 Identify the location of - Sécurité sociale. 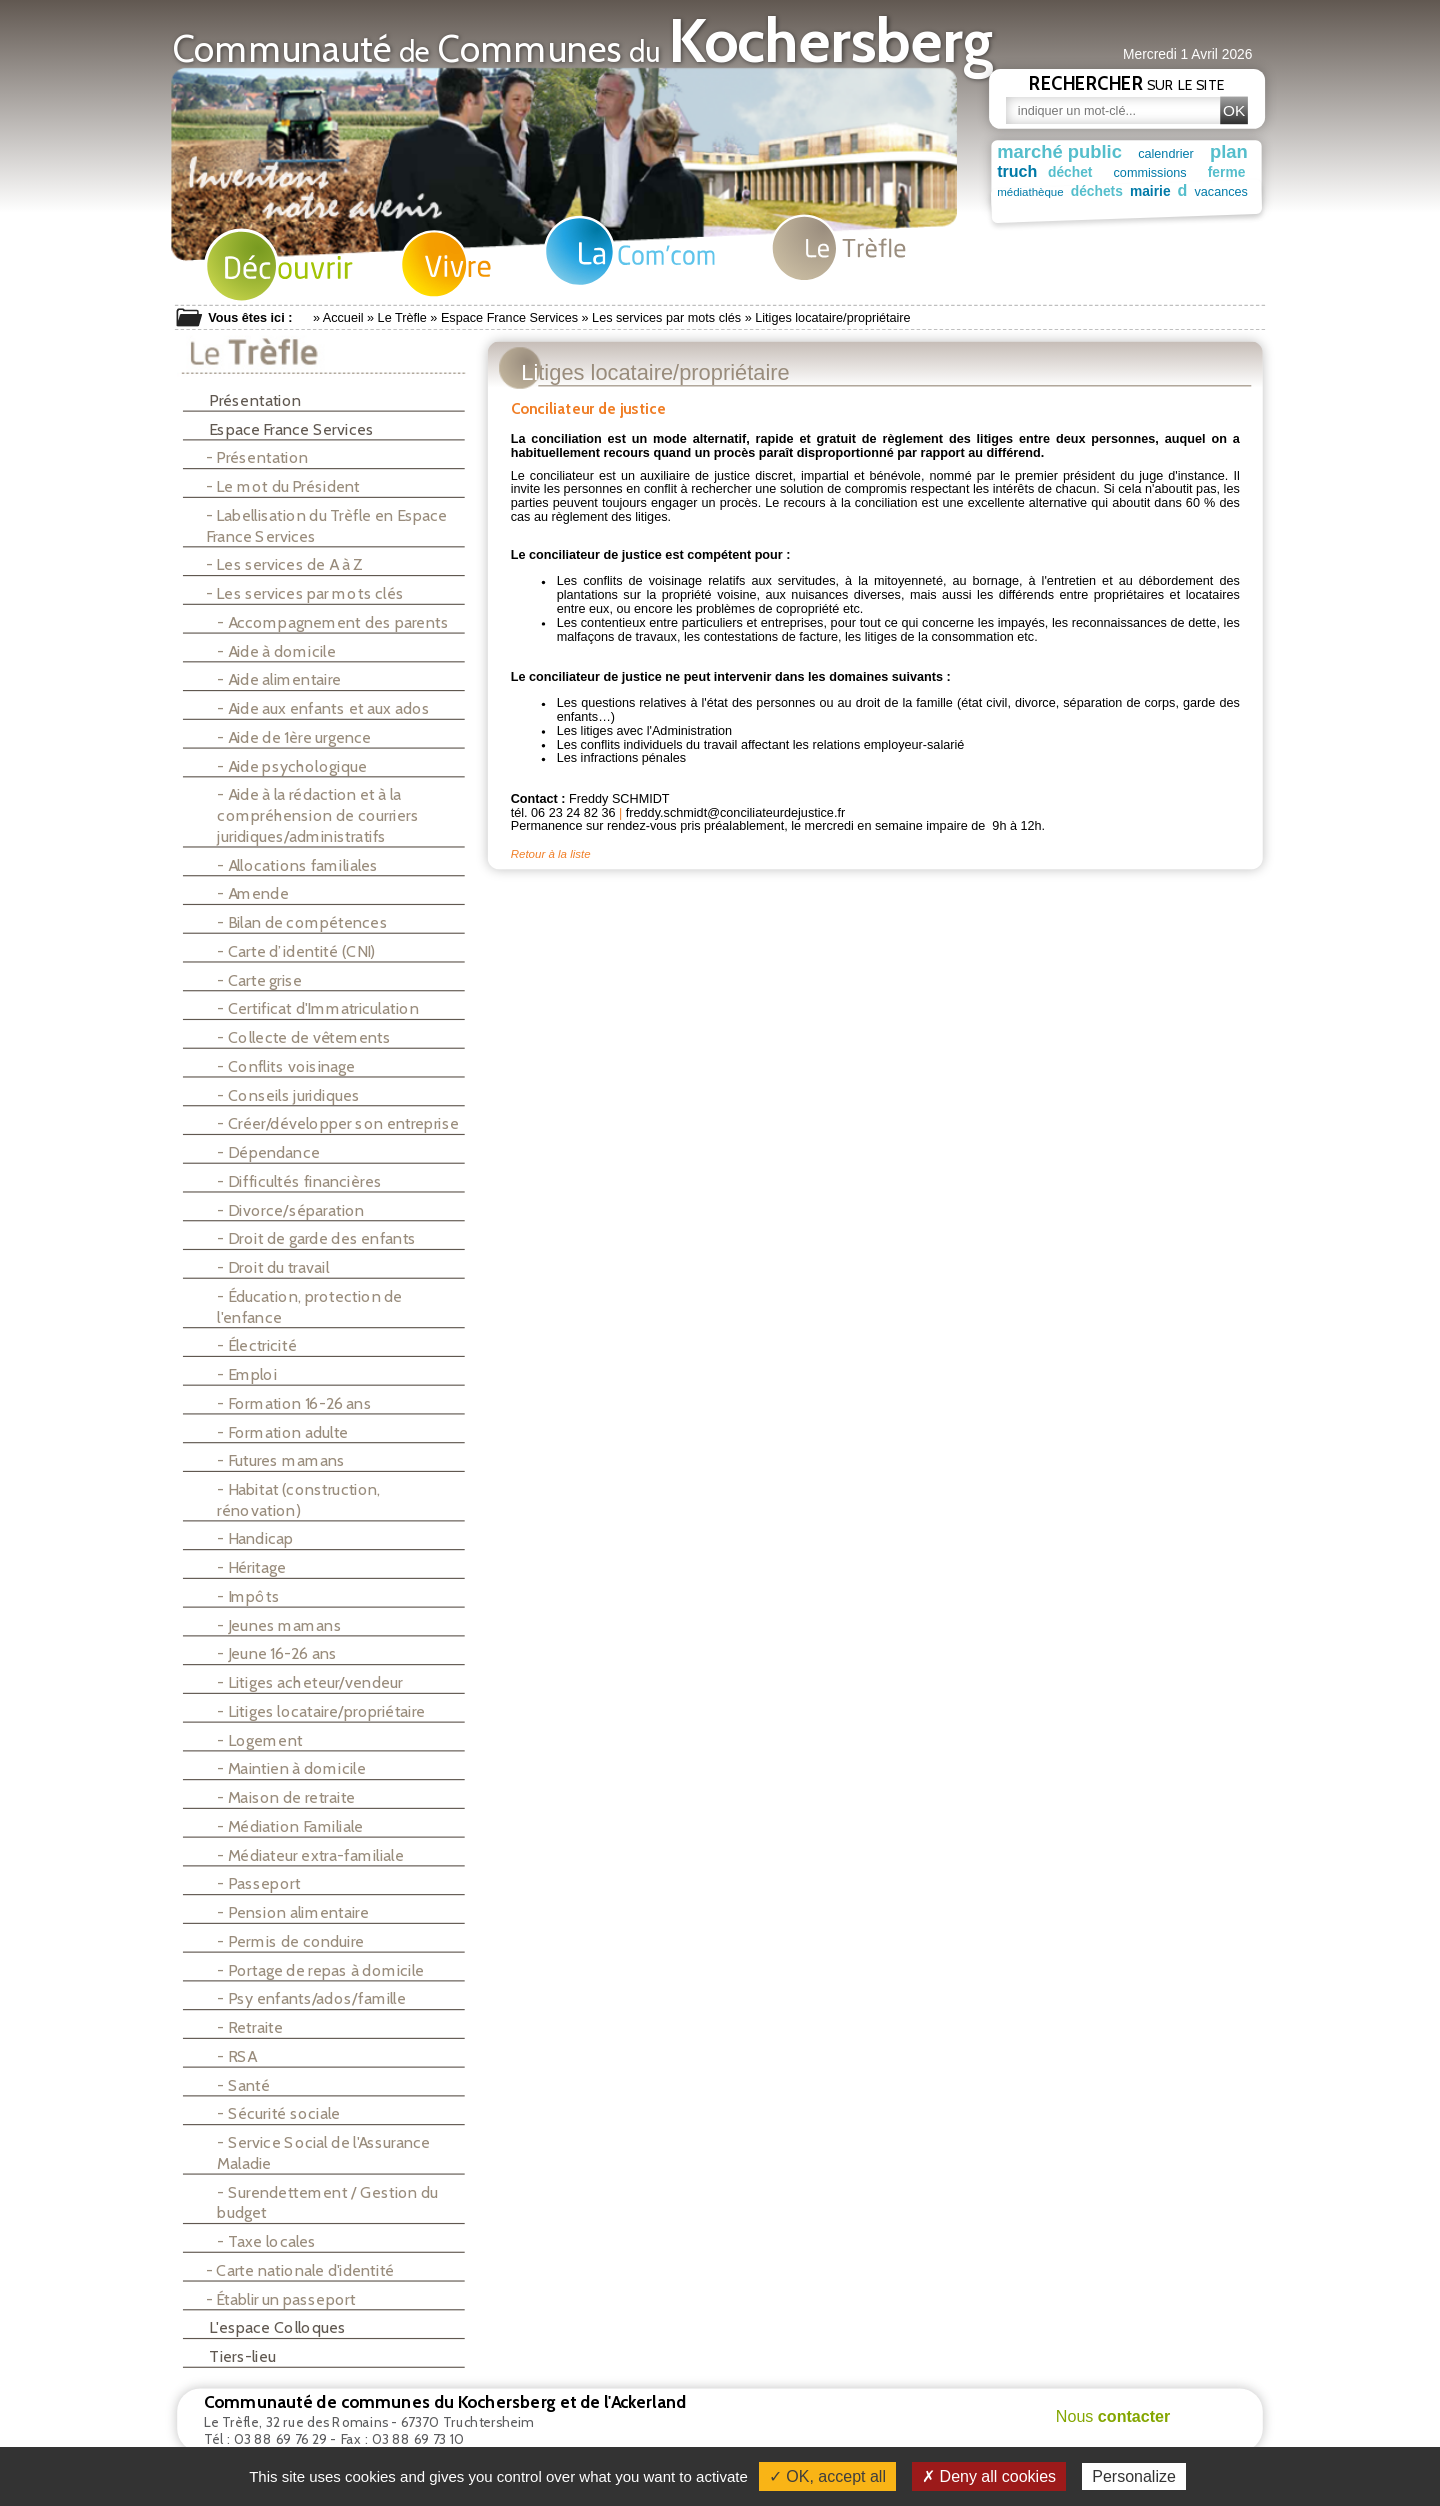
(278, 2113).